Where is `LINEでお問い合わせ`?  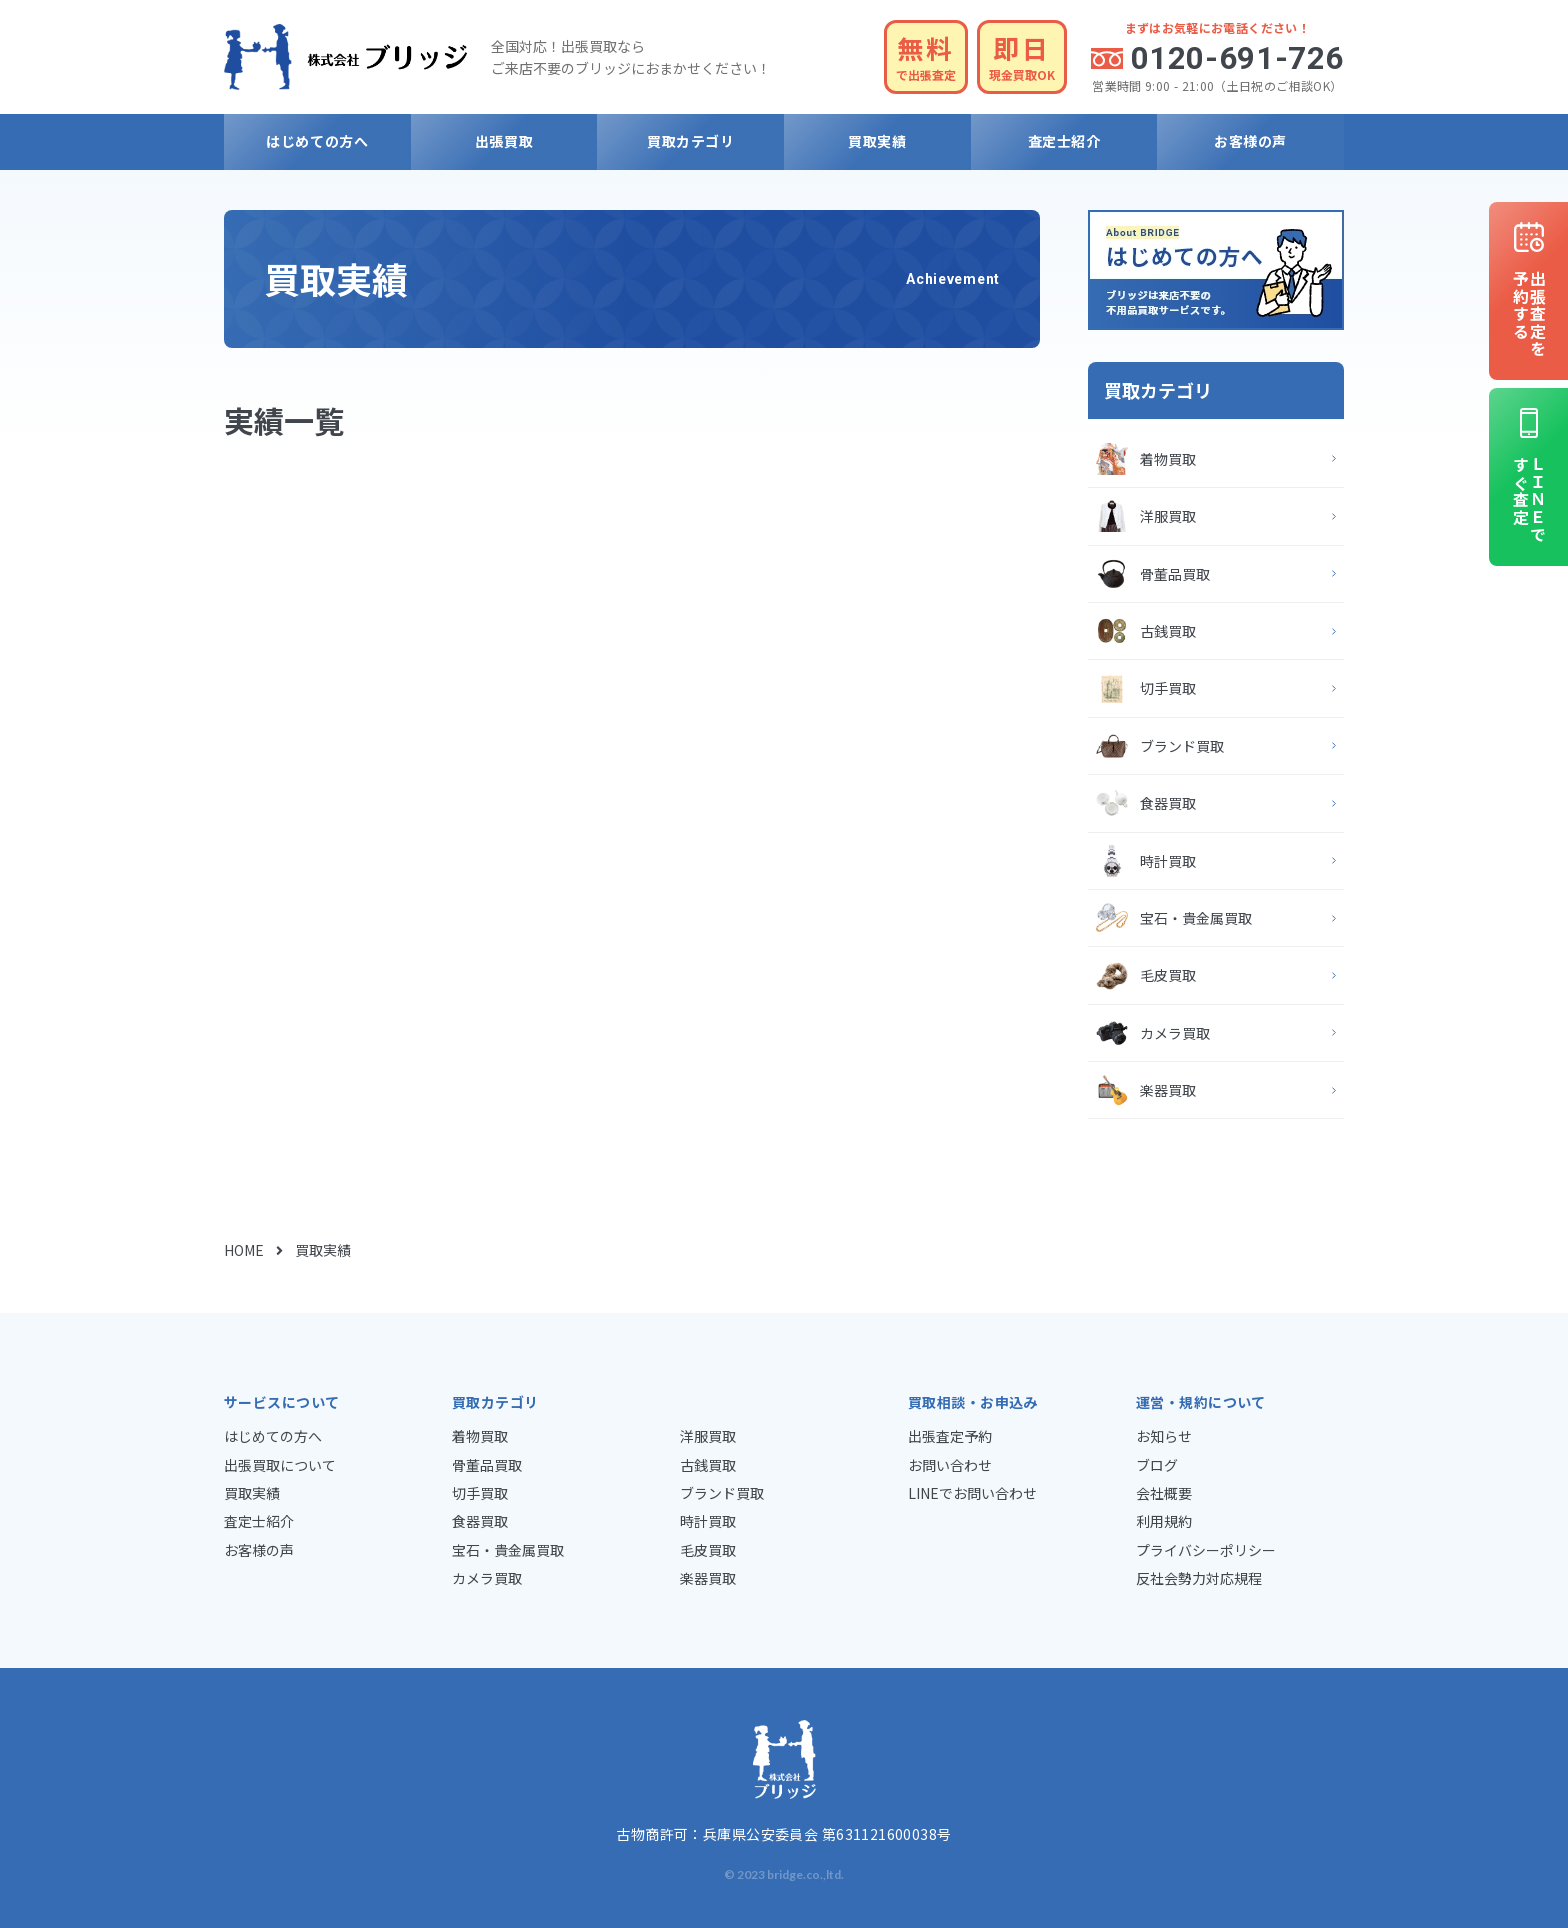
LINEでお問い合わせ is located at coordinates (972, 1493).